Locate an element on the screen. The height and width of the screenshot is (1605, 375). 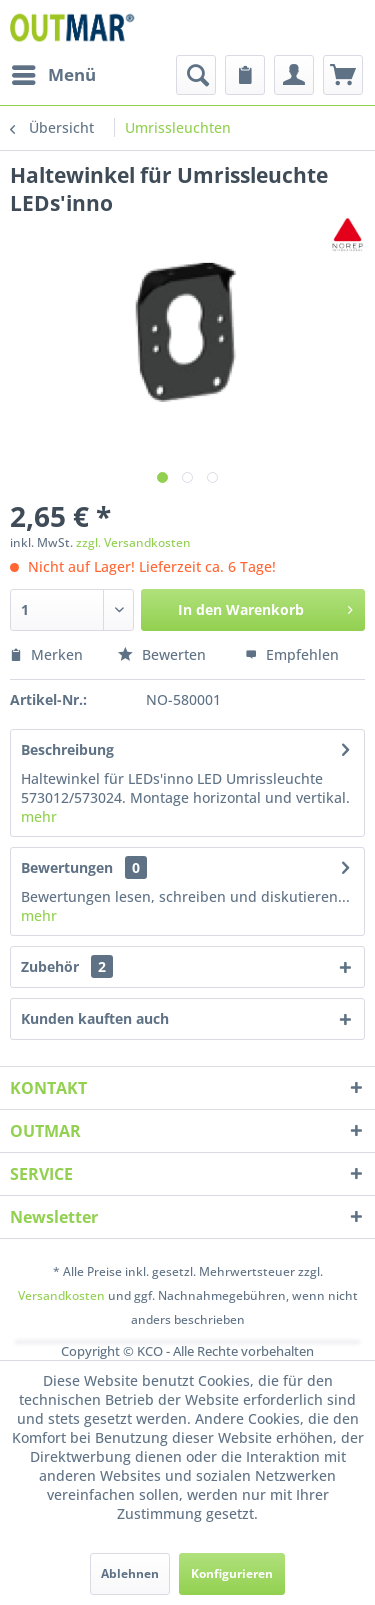
zzgl. Versandkosten is located at coordinates (133, 542).